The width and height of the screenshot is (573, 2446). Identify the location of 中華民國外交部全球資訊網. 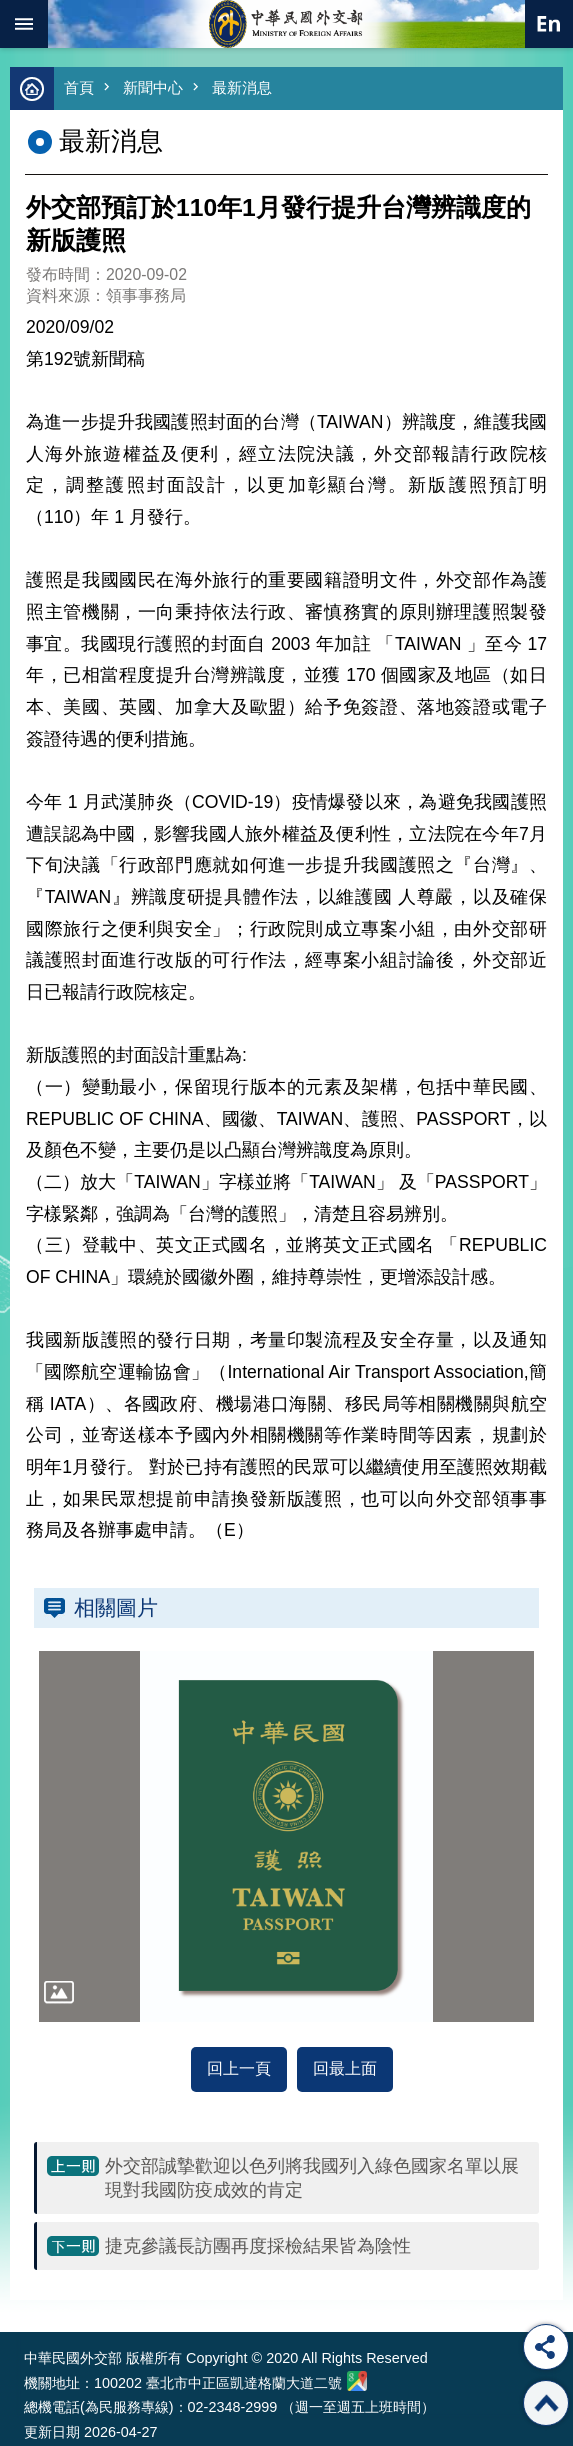
(287, 24).